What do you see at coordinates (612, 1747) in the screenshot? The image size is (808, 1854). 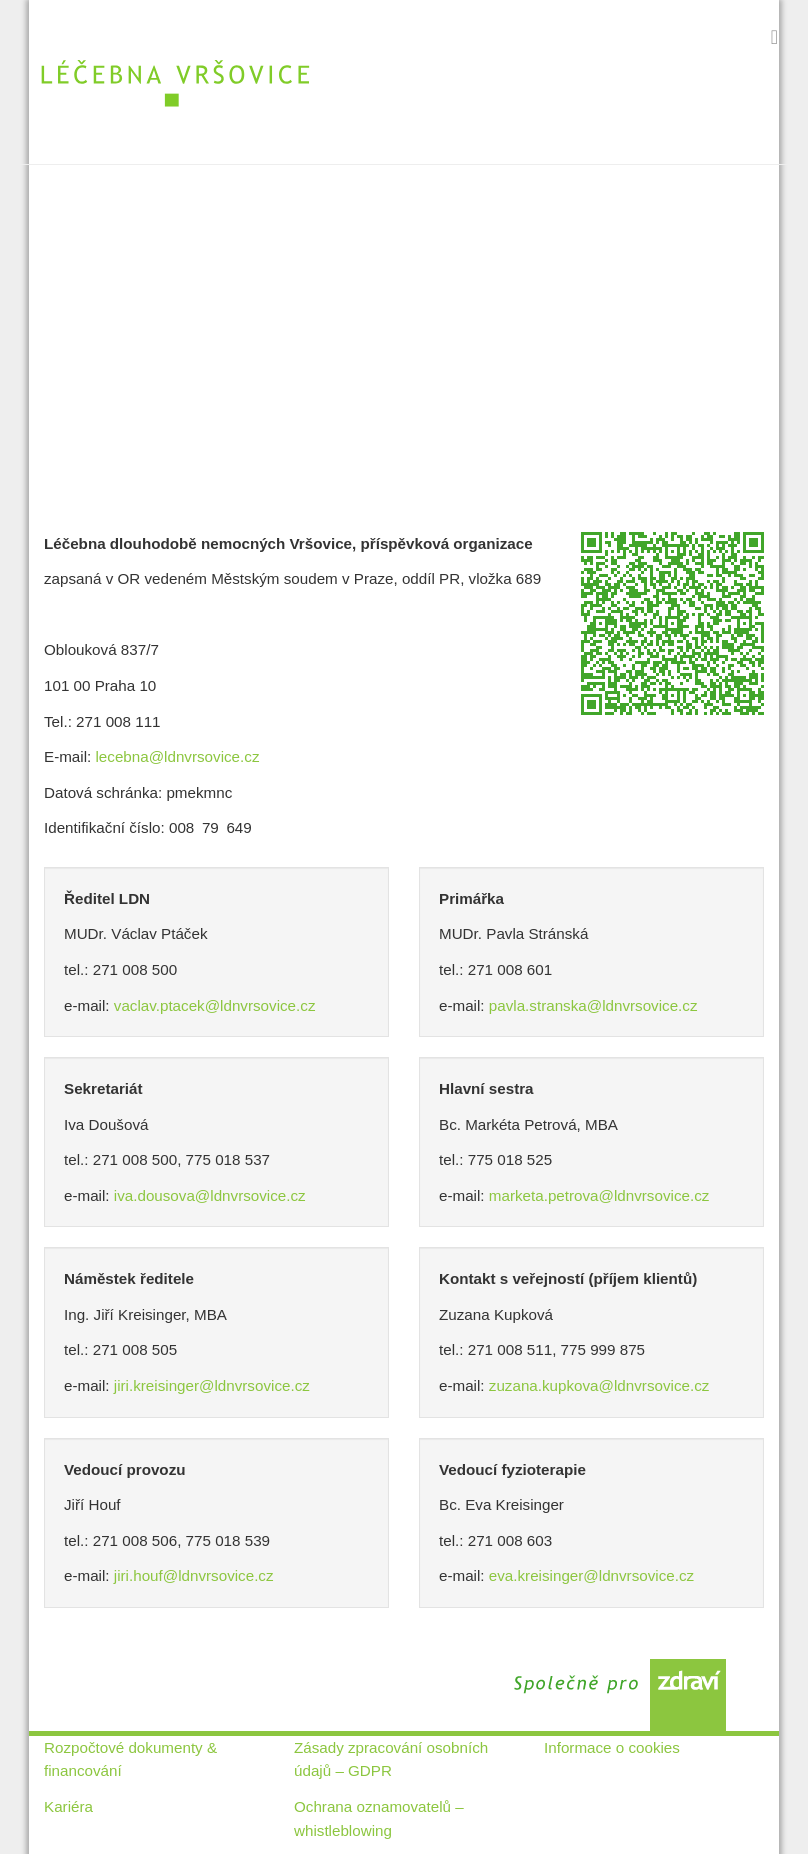 I see `Informace o cookies` at bounding box center [612, 1747].